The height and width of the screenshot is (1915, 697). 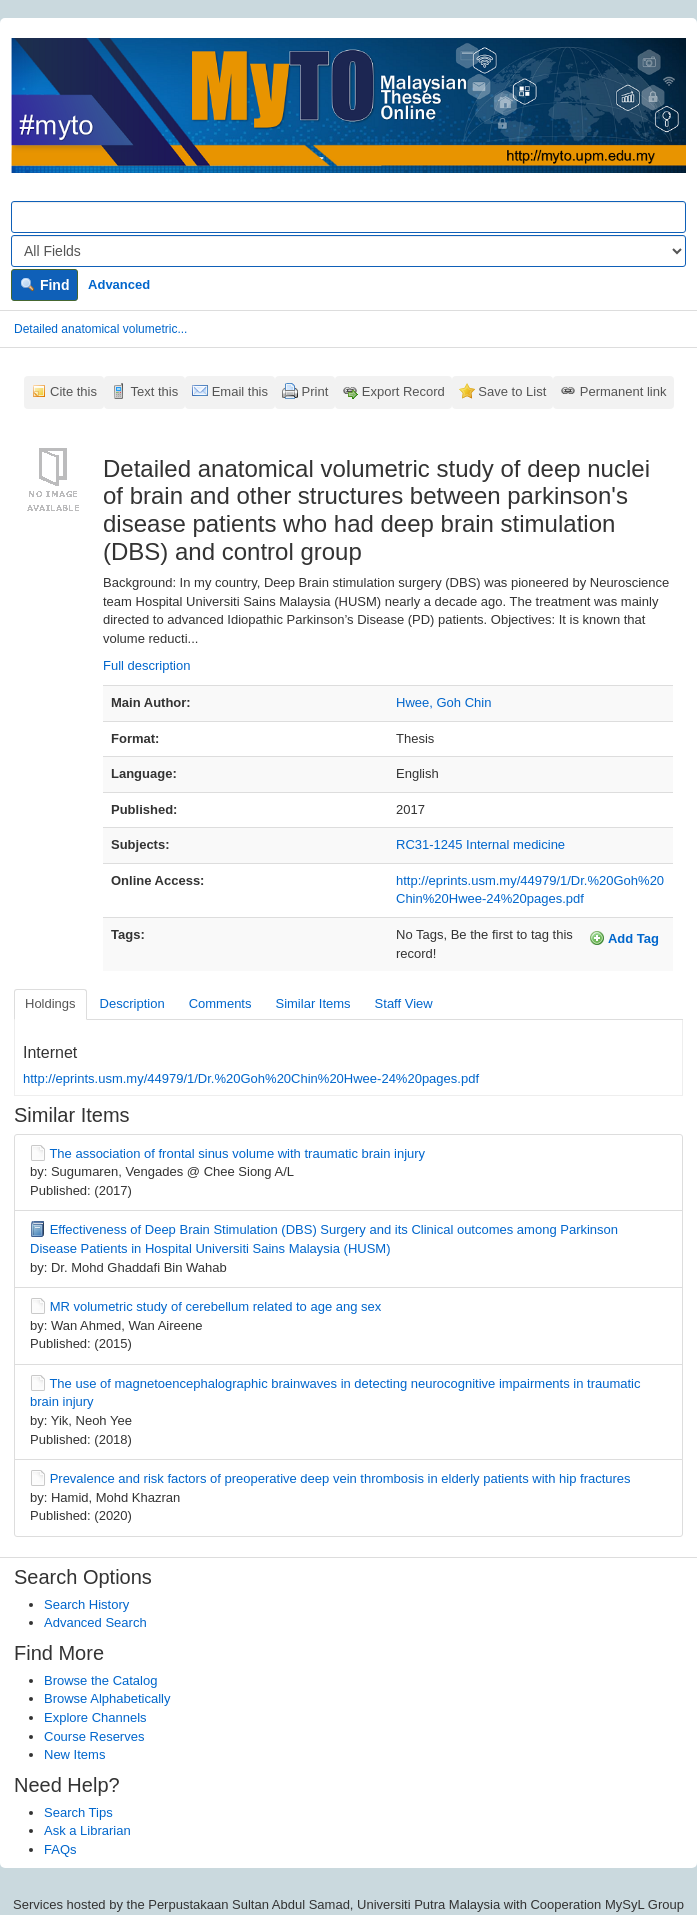 What do you see at coordinates (132, 1003) in the screenshot?
I see `Description` at bounding box center [132, 1003].